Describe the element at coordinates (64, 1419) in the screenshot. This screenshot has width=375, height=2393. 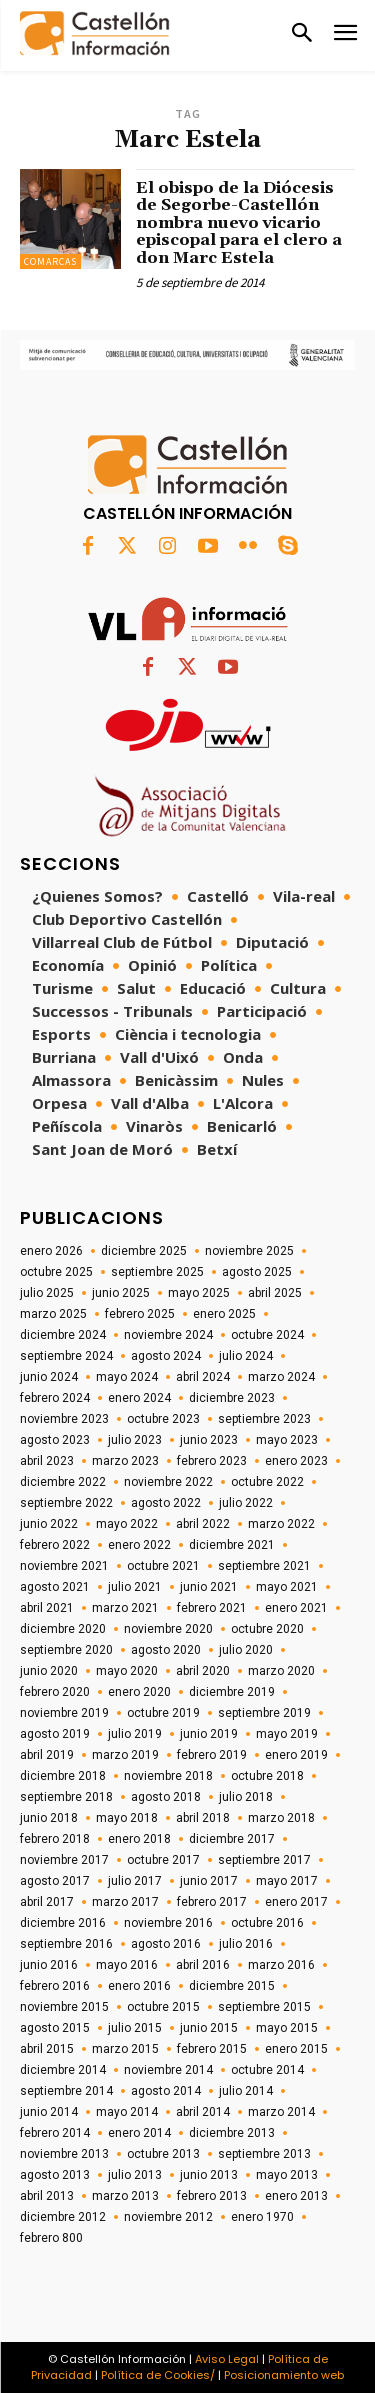
I see `noviembre 2023` at that location.